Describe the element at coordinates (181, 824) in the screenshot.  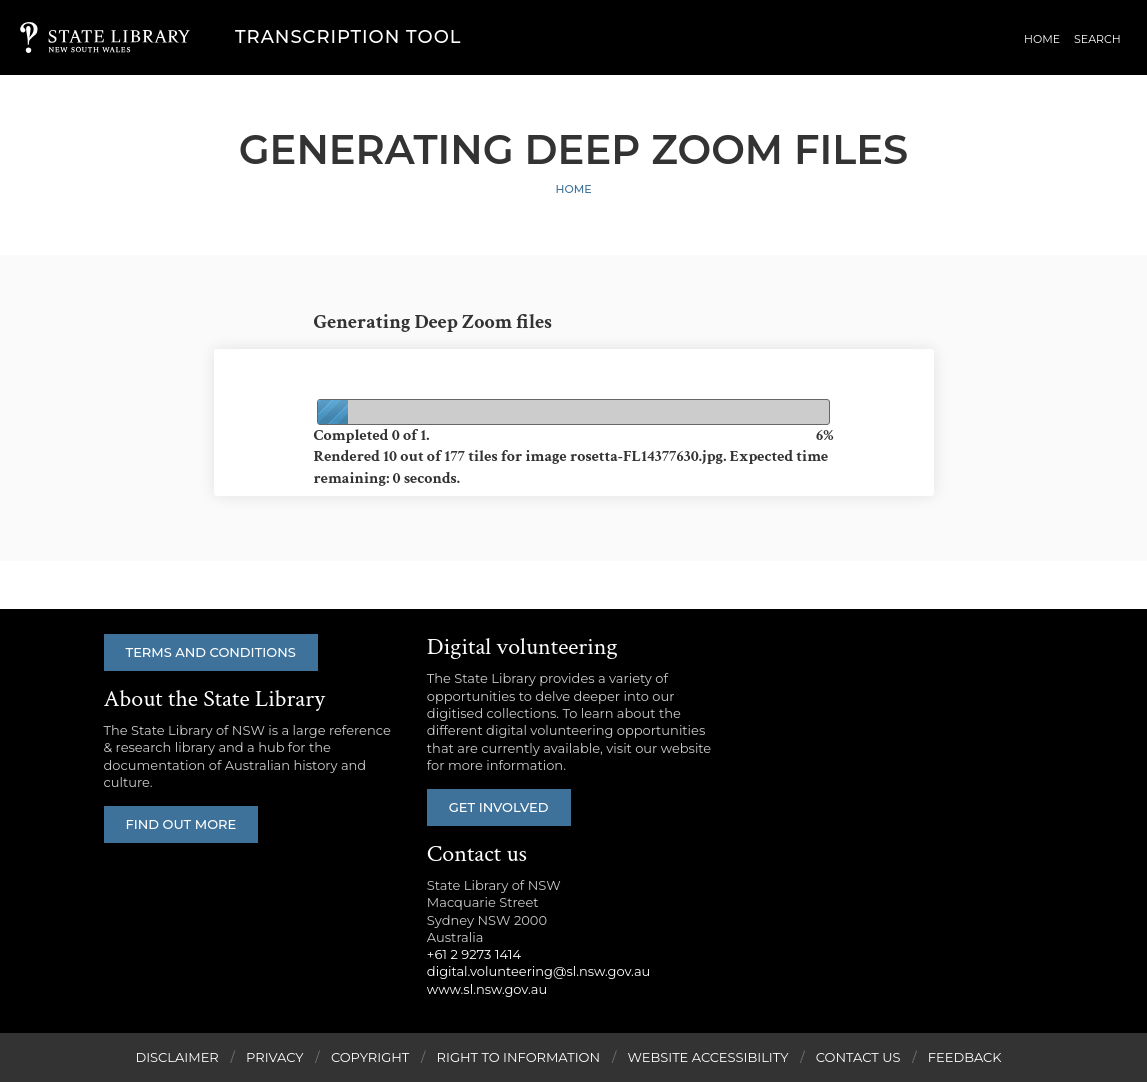
I see `Find out more` at that location.